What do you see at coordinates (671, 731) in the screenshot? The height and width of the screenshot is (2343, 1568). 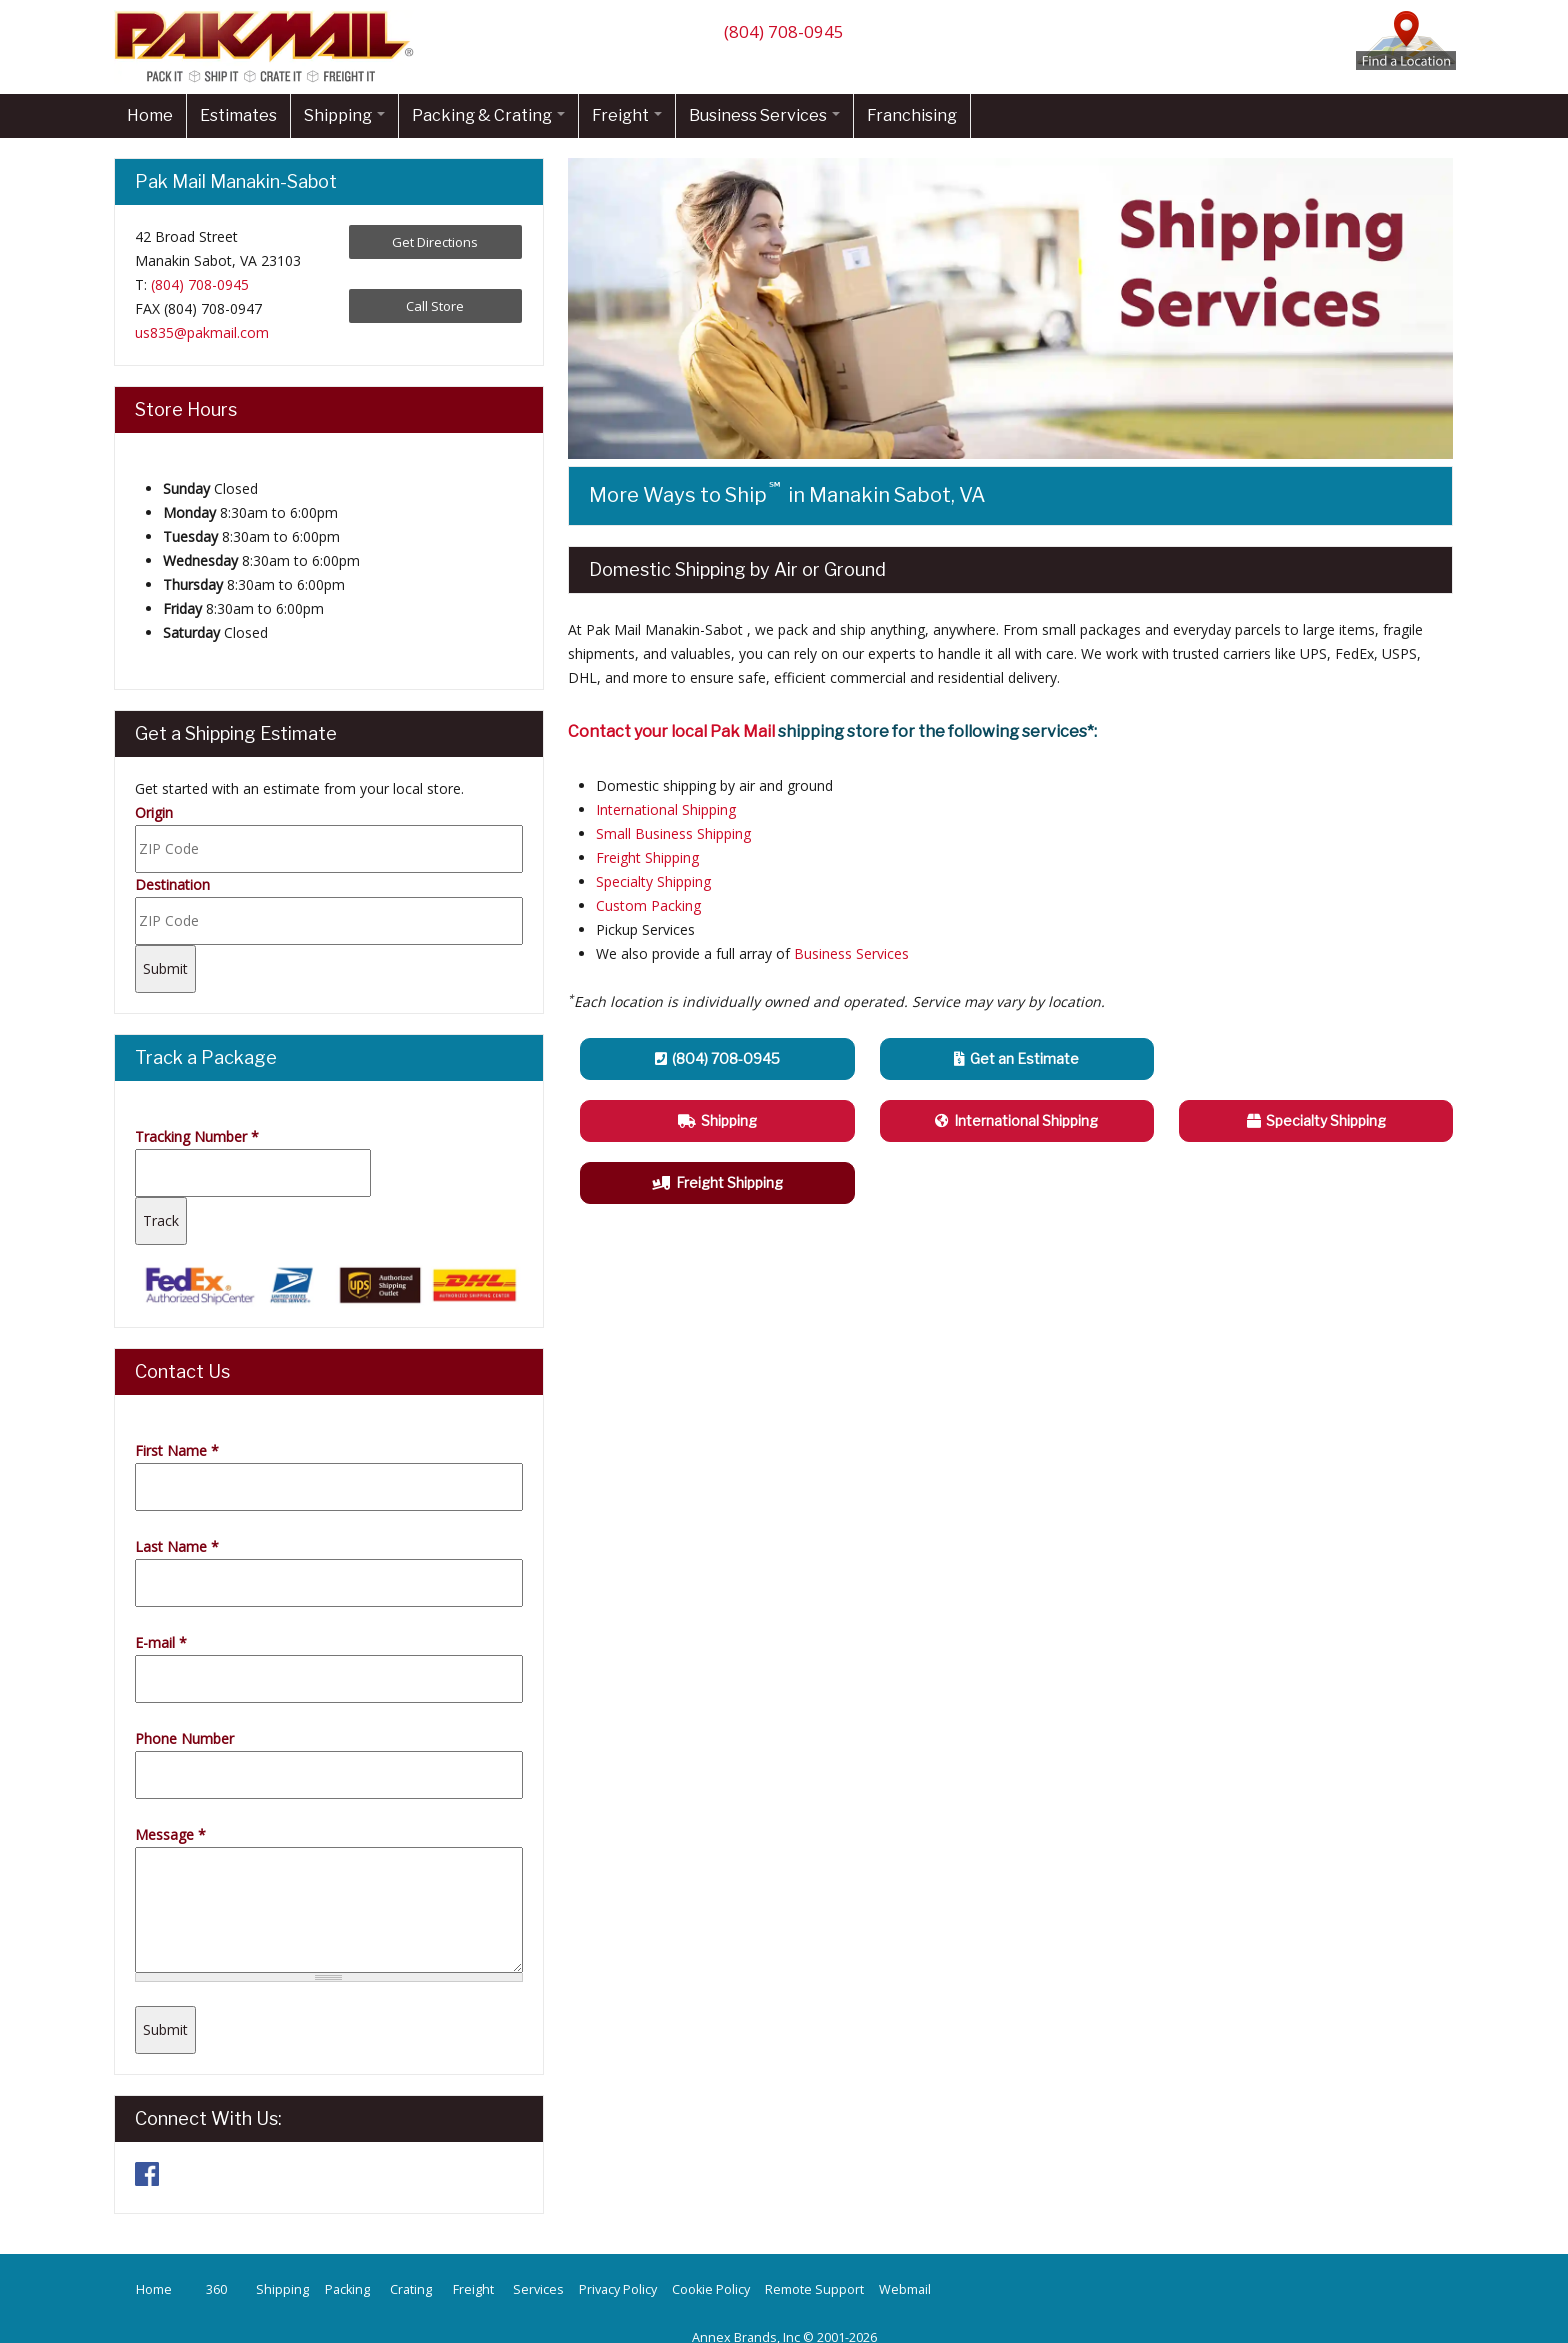 I see `Contact your local Pak Mail` at bounding box center [671, 731].